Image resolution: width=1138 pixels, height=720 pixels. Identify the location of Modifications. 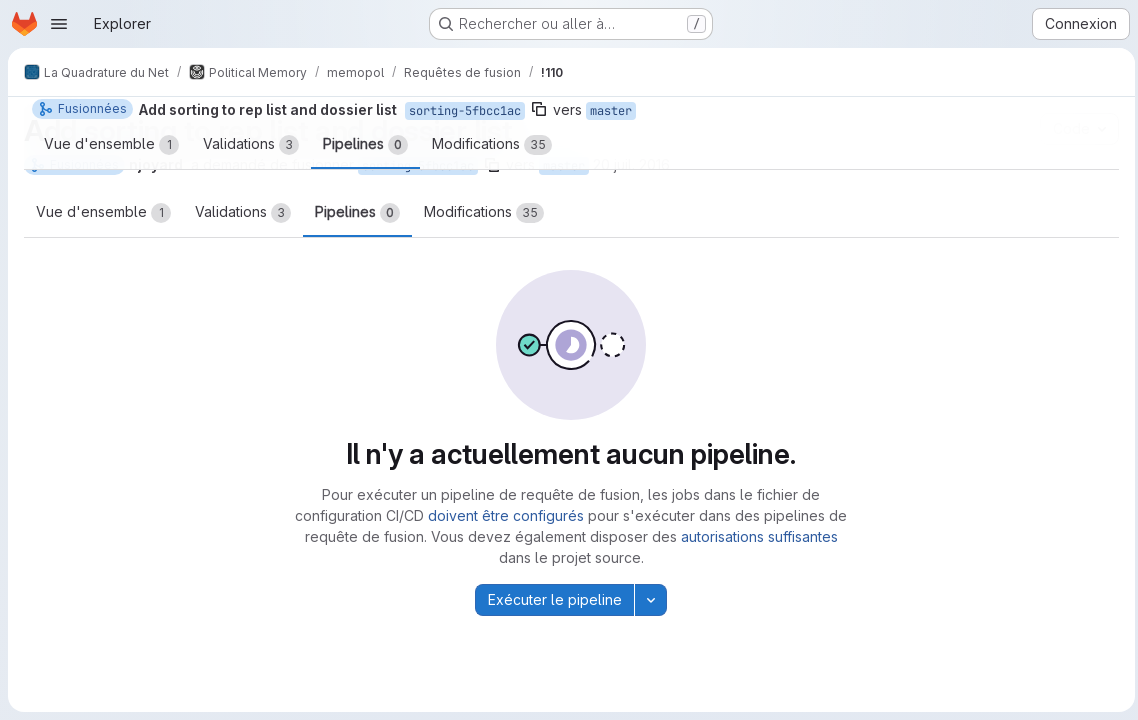
(484, 213).